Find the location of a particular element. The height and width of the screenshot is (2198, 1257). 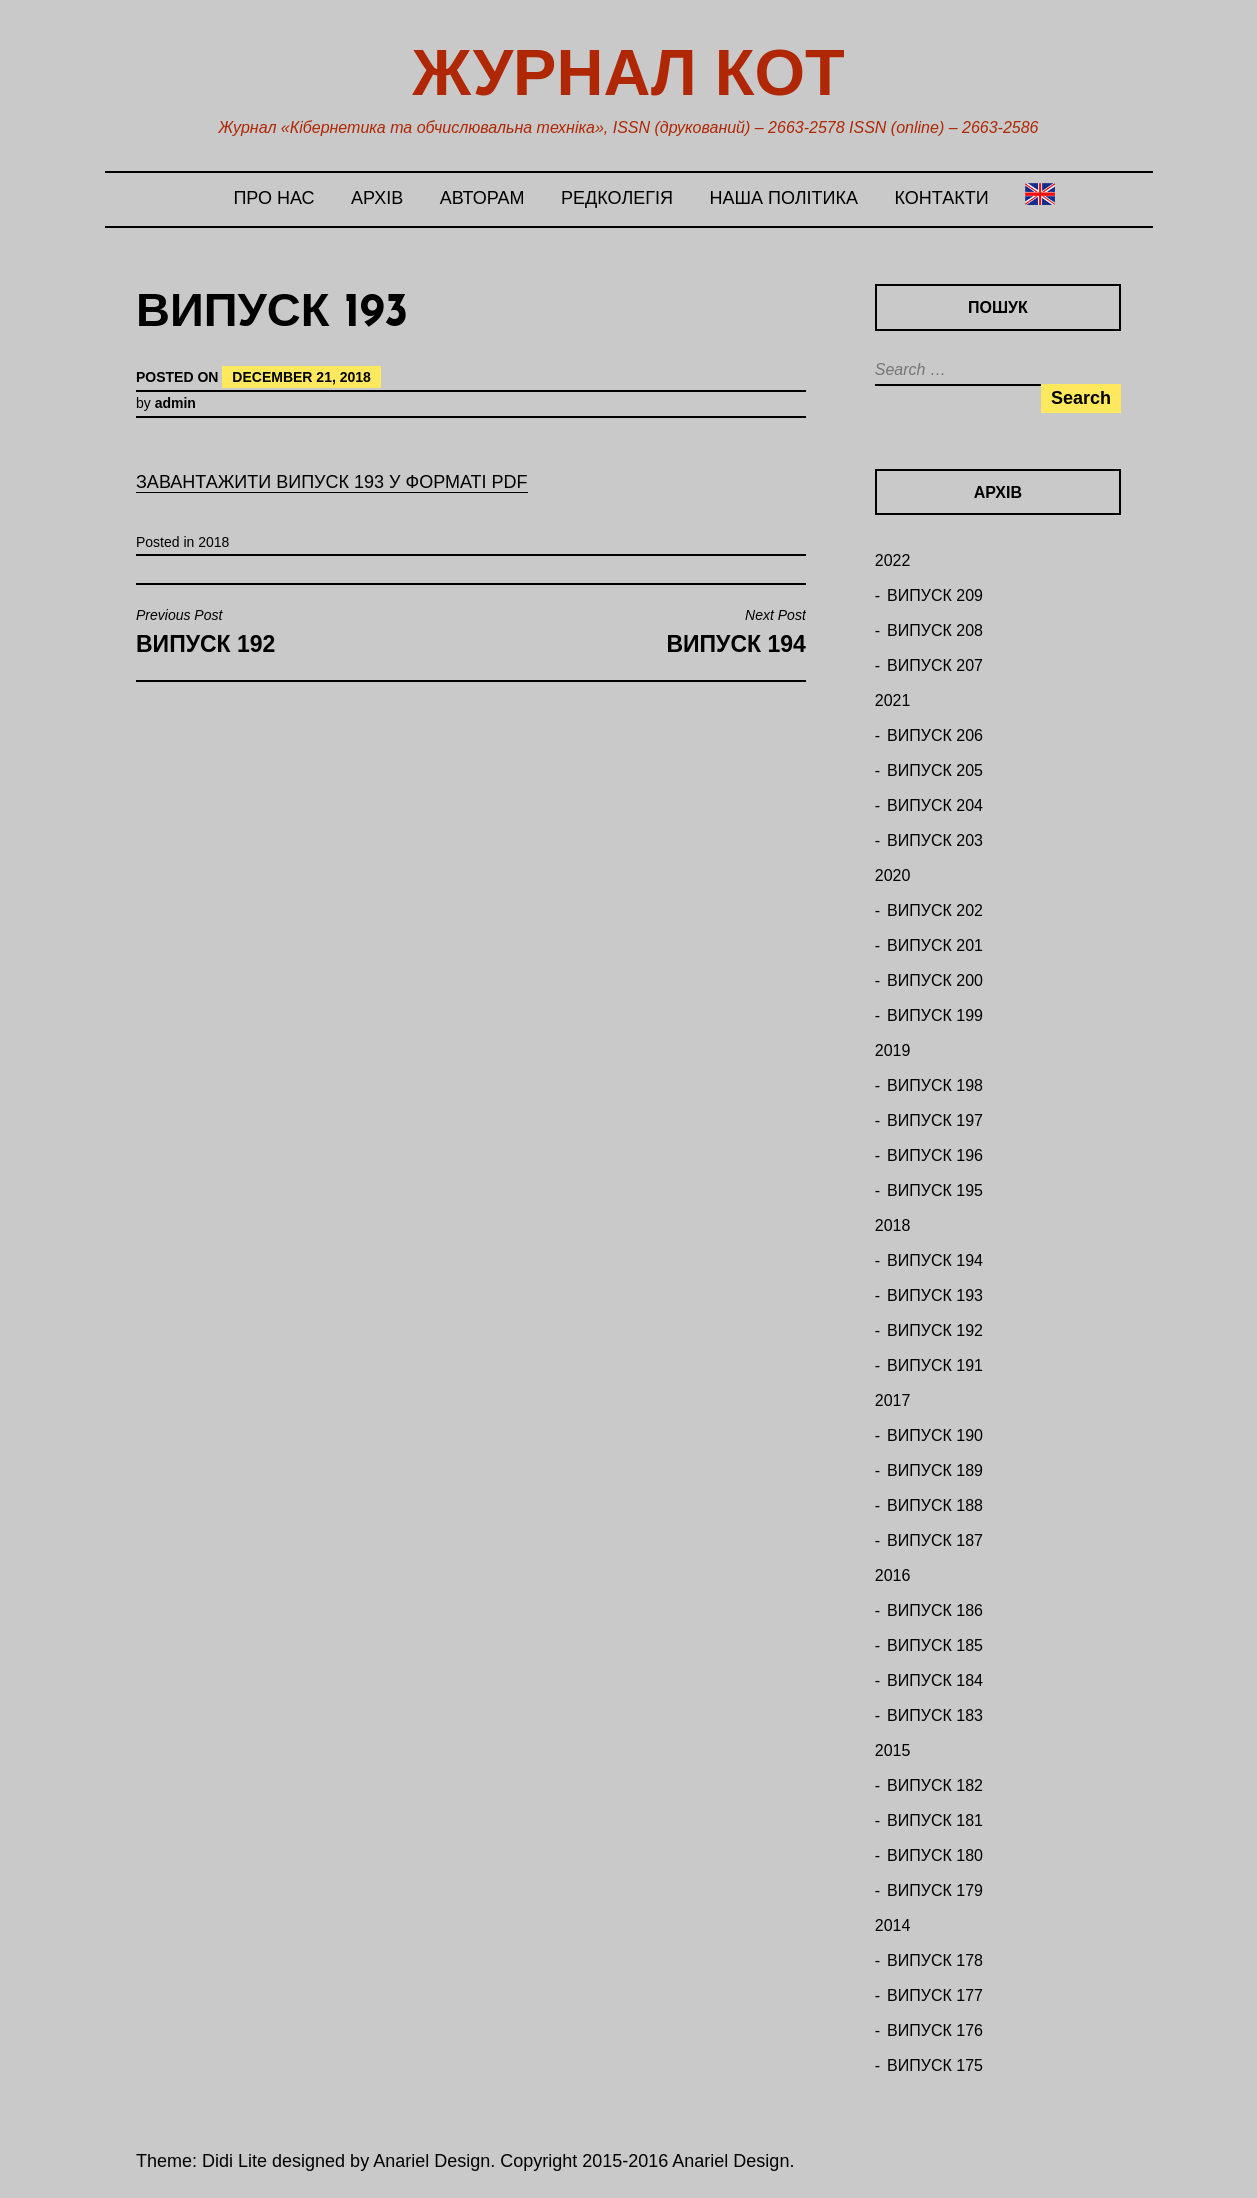

ВИПУСК 180 is located at coordinates (935, 1855).